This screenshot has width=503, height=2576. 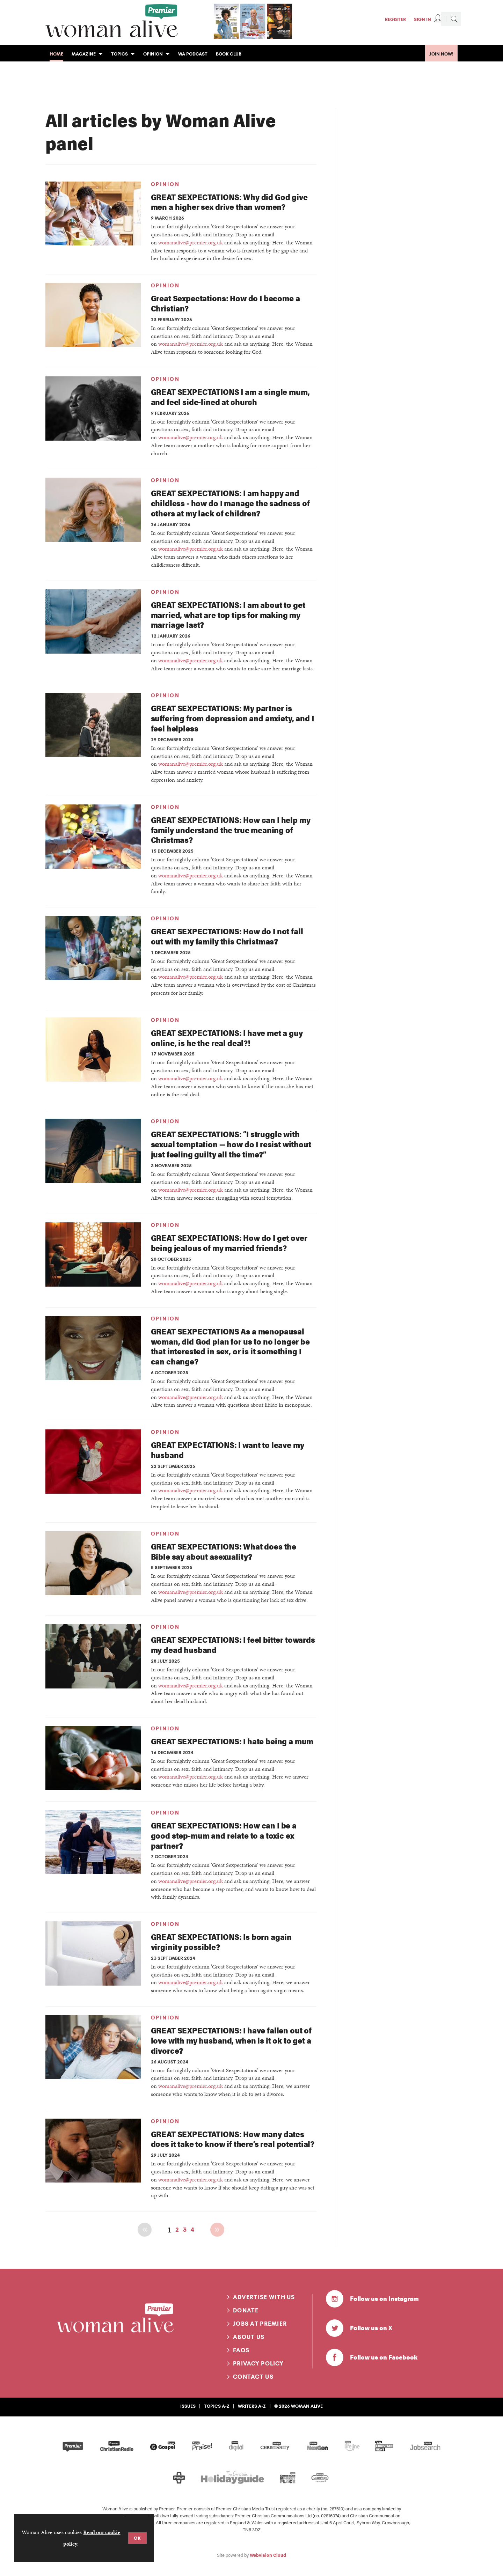 What do you see at coordinates (258, 2363) in the screenshot?
I see `Privacy Policy` at bounding box center [258, 2363].